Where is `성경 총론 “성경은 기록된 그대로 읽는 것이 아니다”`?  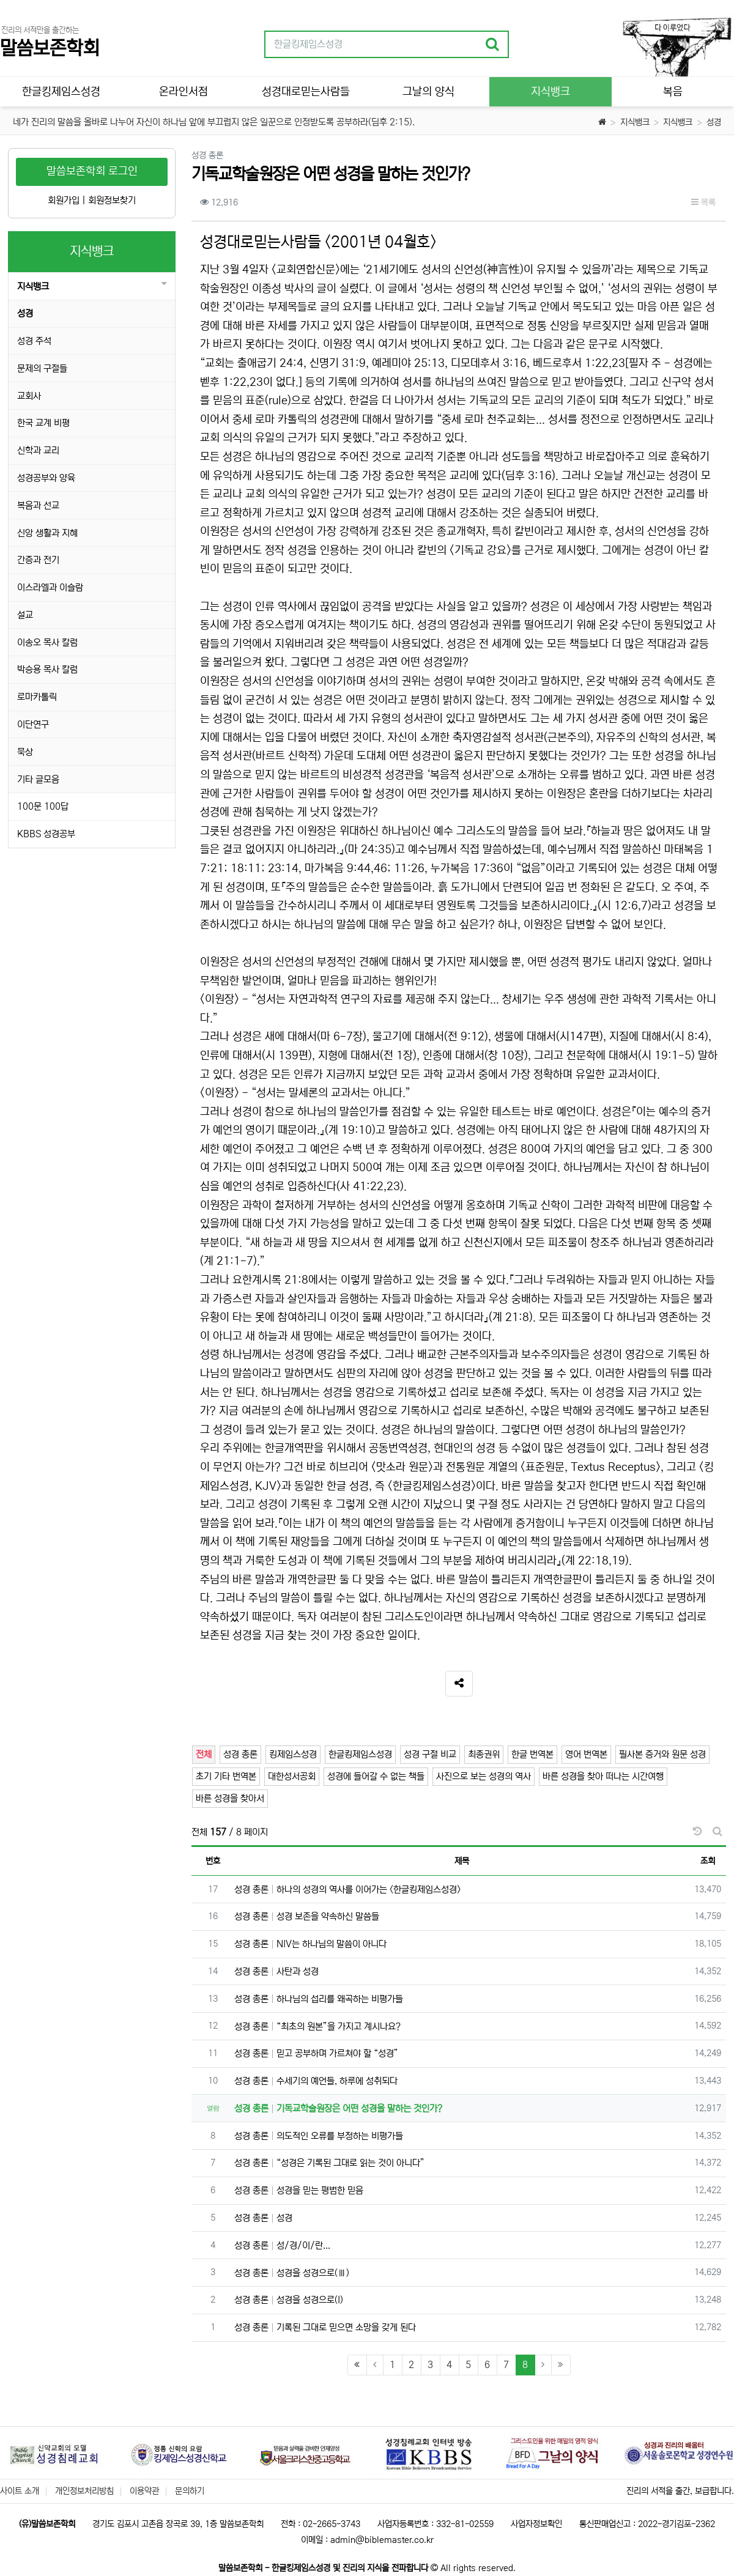 성경 총론 “성경은 기록된 그대로 읽는 것이 아니다” is located at coordinates (329, 2163).